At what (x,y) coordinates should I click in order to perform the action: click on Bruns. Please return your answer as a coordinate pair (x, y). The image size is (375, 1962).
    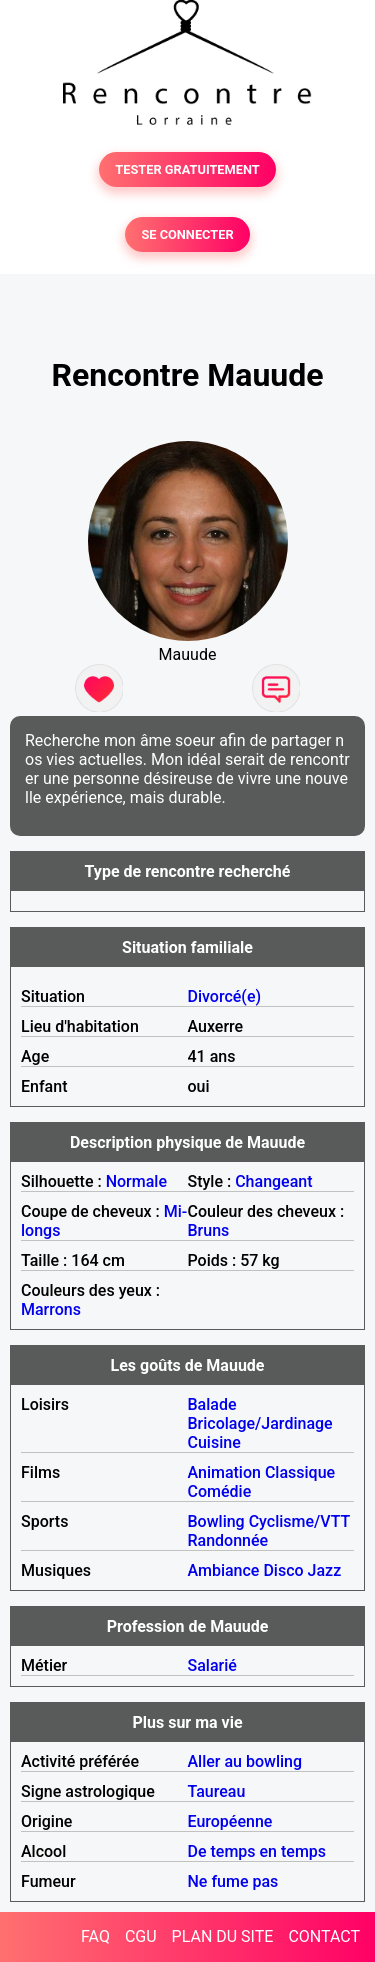
    Looking at the image, I should click on (209, 1230).